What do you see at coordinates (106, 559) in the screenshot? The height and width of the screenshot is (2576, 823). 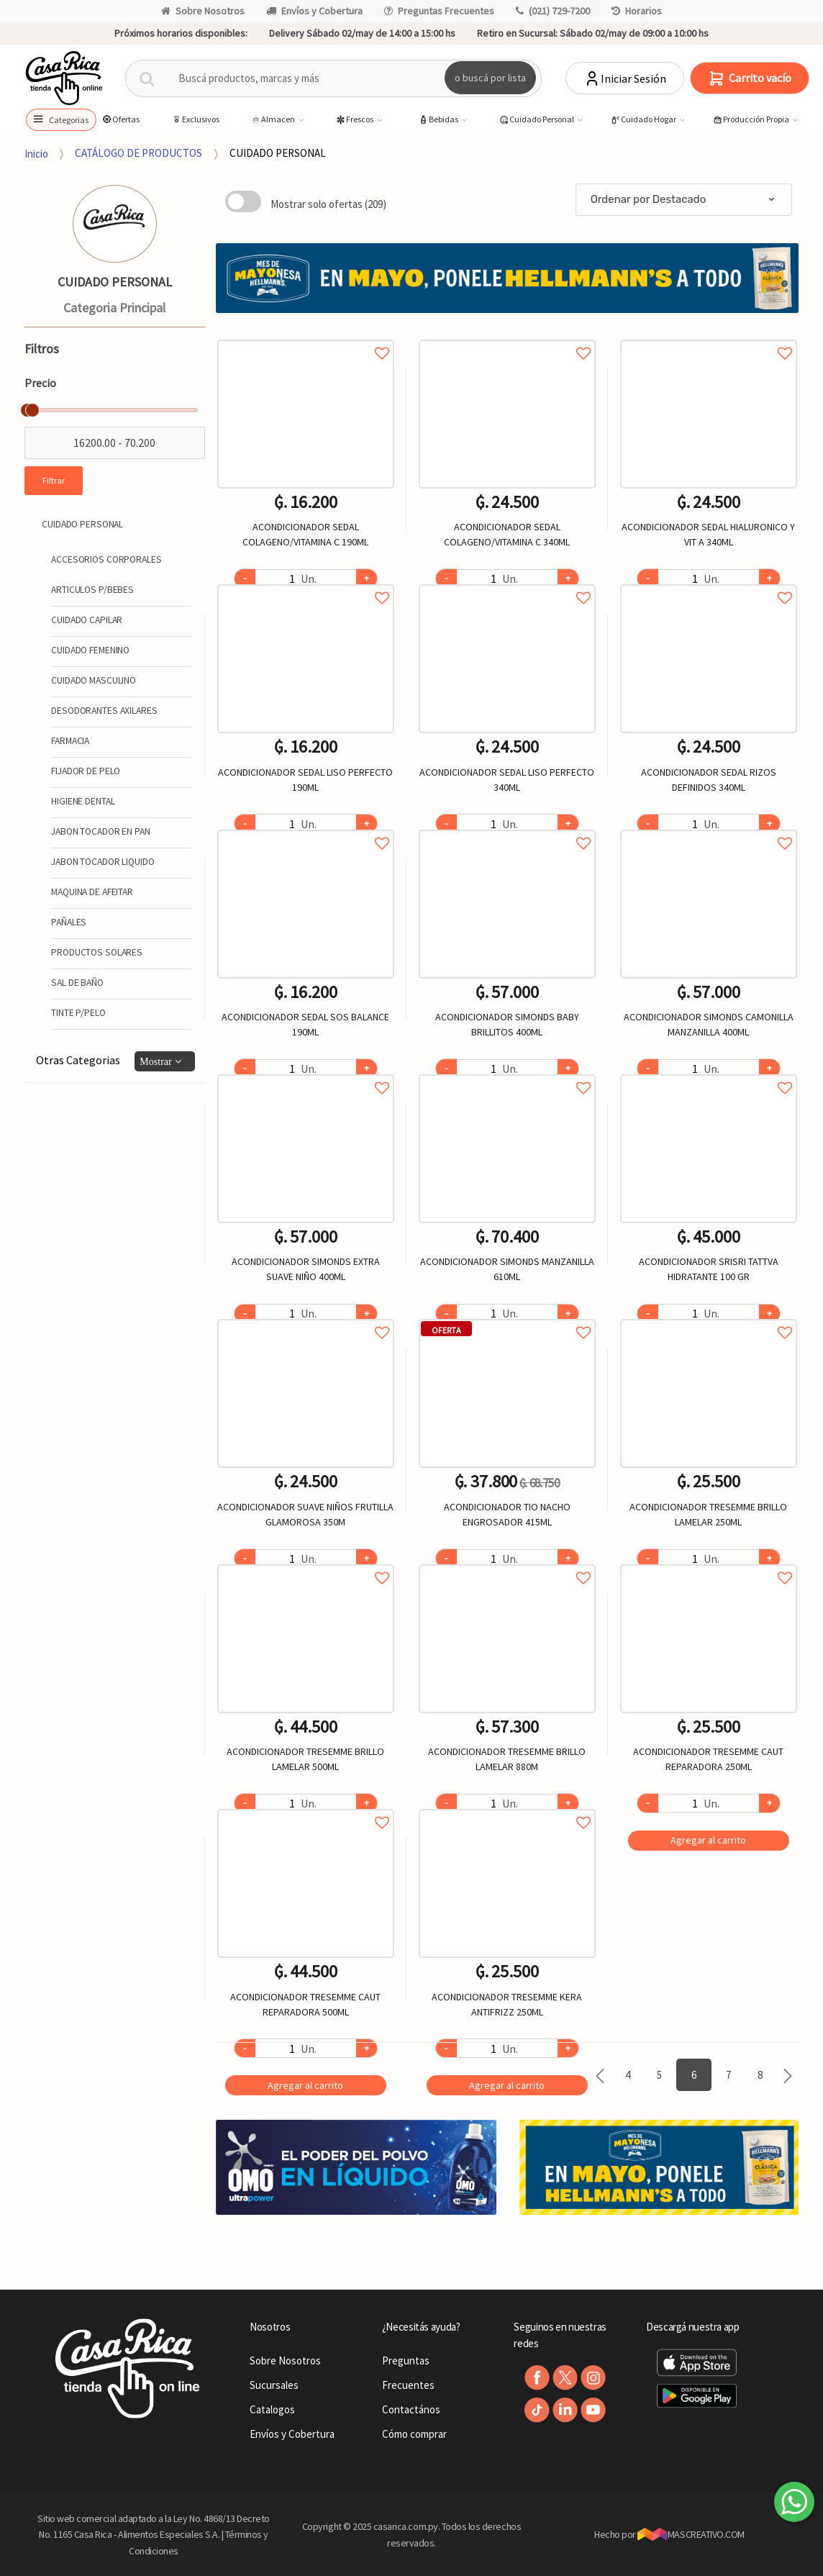 I see `ACCESORIOS CORPORALES` at bounding box center [106, 559].